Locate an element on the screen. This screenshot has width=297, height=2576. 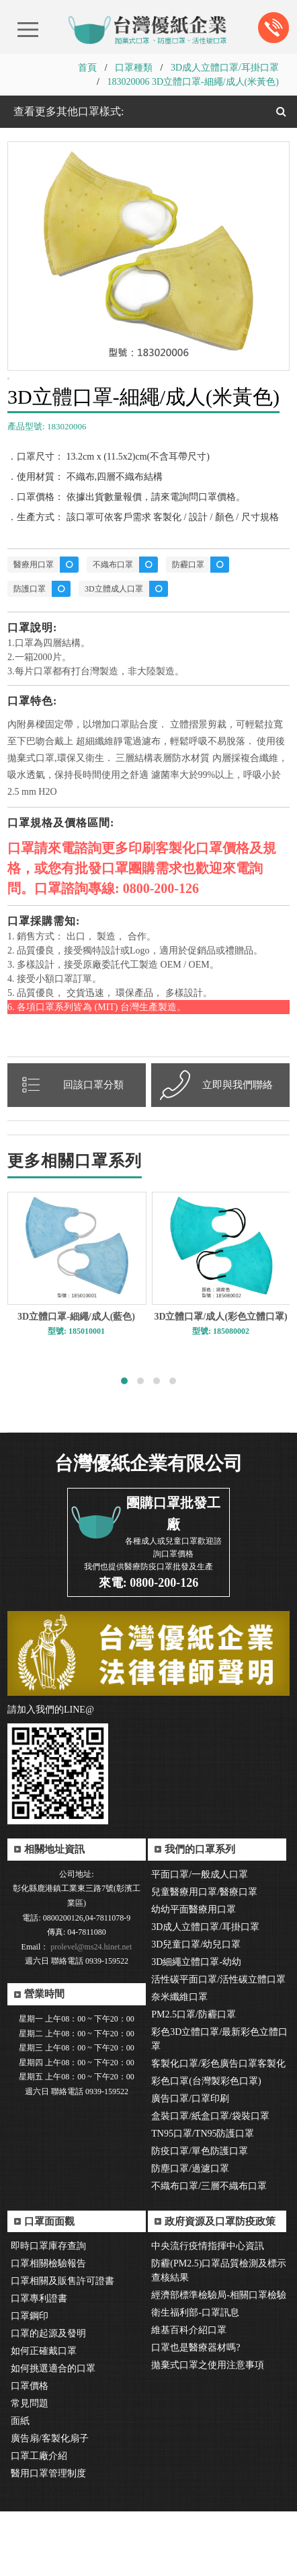
口罩價格 is located at coordinates (29, 2450).